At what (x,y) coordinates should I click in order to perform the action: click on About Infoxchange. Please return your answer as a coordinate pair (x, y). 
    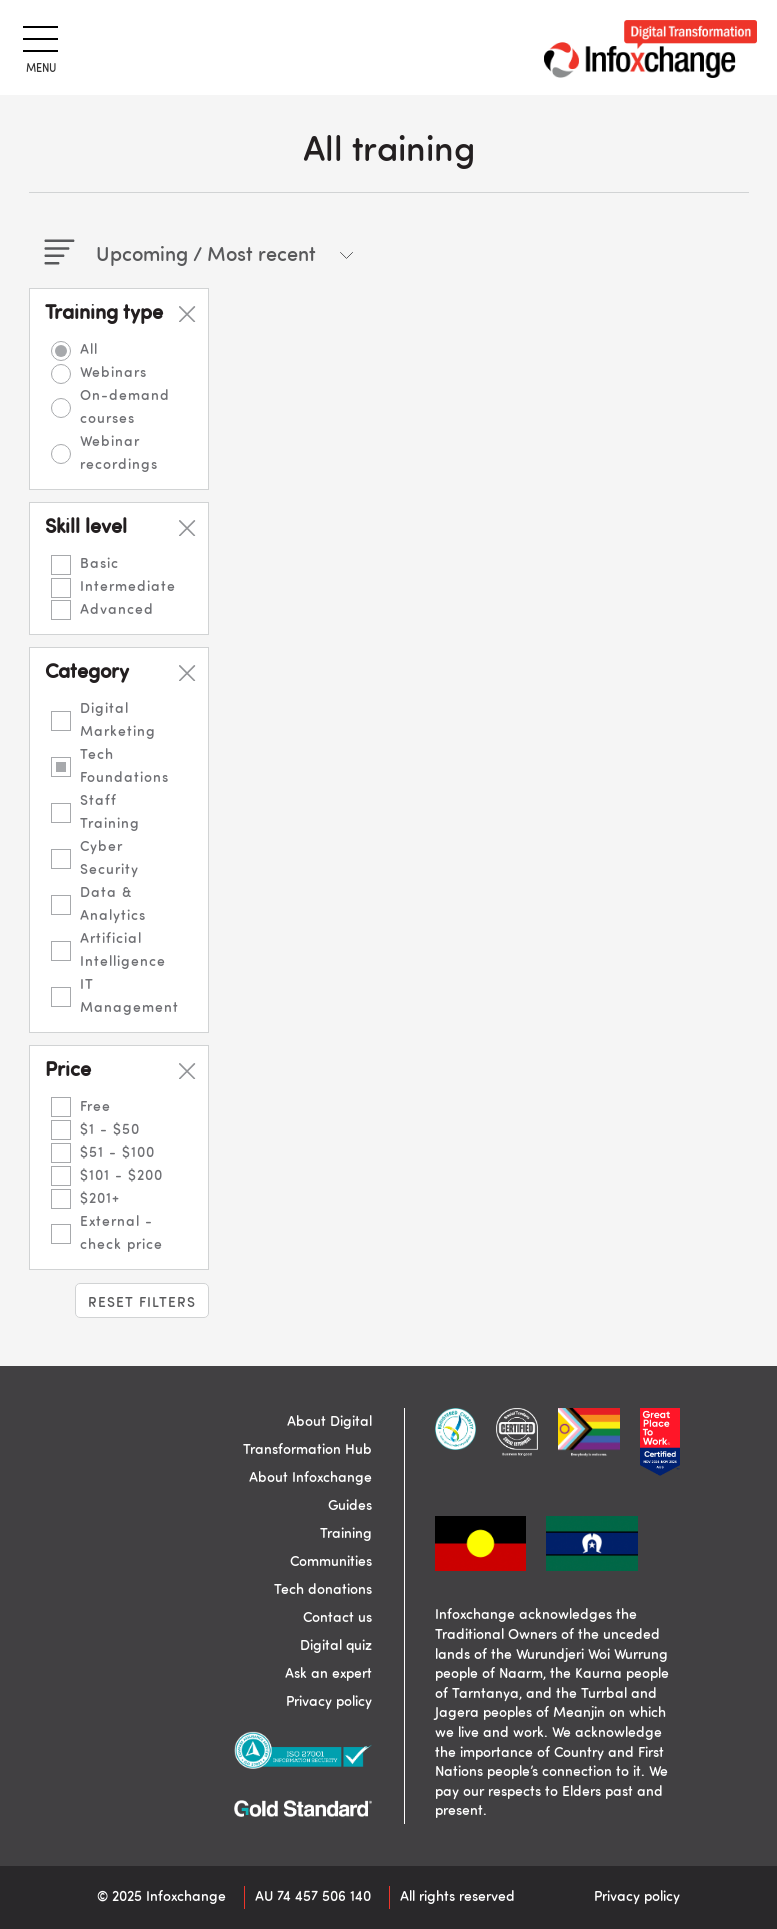
    Looking at the image, I should click on (310, 1478).